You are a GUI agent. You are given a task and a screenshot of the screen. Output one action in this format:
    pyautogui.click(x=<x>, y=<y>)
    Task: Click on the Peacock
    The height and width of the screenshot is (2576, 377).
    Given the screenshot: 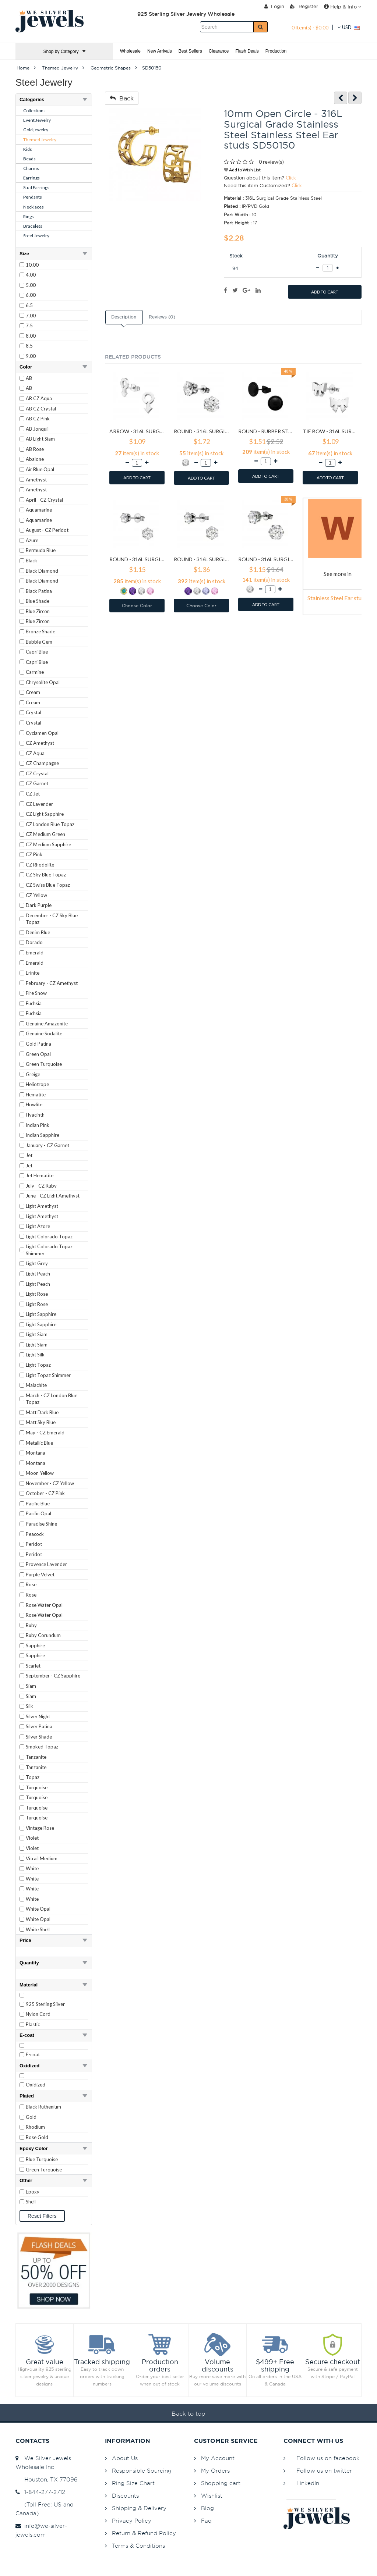 What is the action you would take?
    pyautogui.click(x=35, y=1534)
    